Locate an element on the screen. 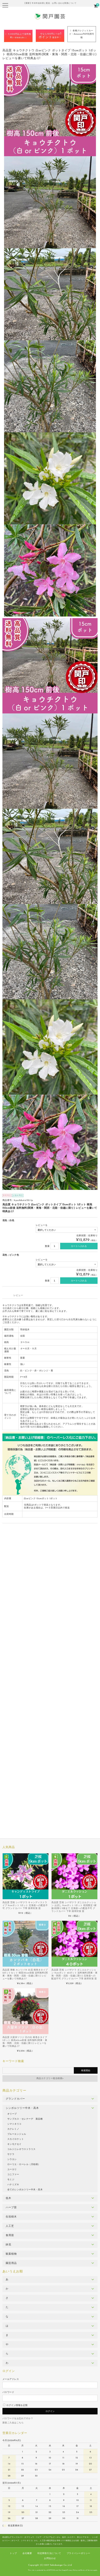  【重要】年末年始休業と配送・お問い合わせ業務について is located at coordinates (50, 3).